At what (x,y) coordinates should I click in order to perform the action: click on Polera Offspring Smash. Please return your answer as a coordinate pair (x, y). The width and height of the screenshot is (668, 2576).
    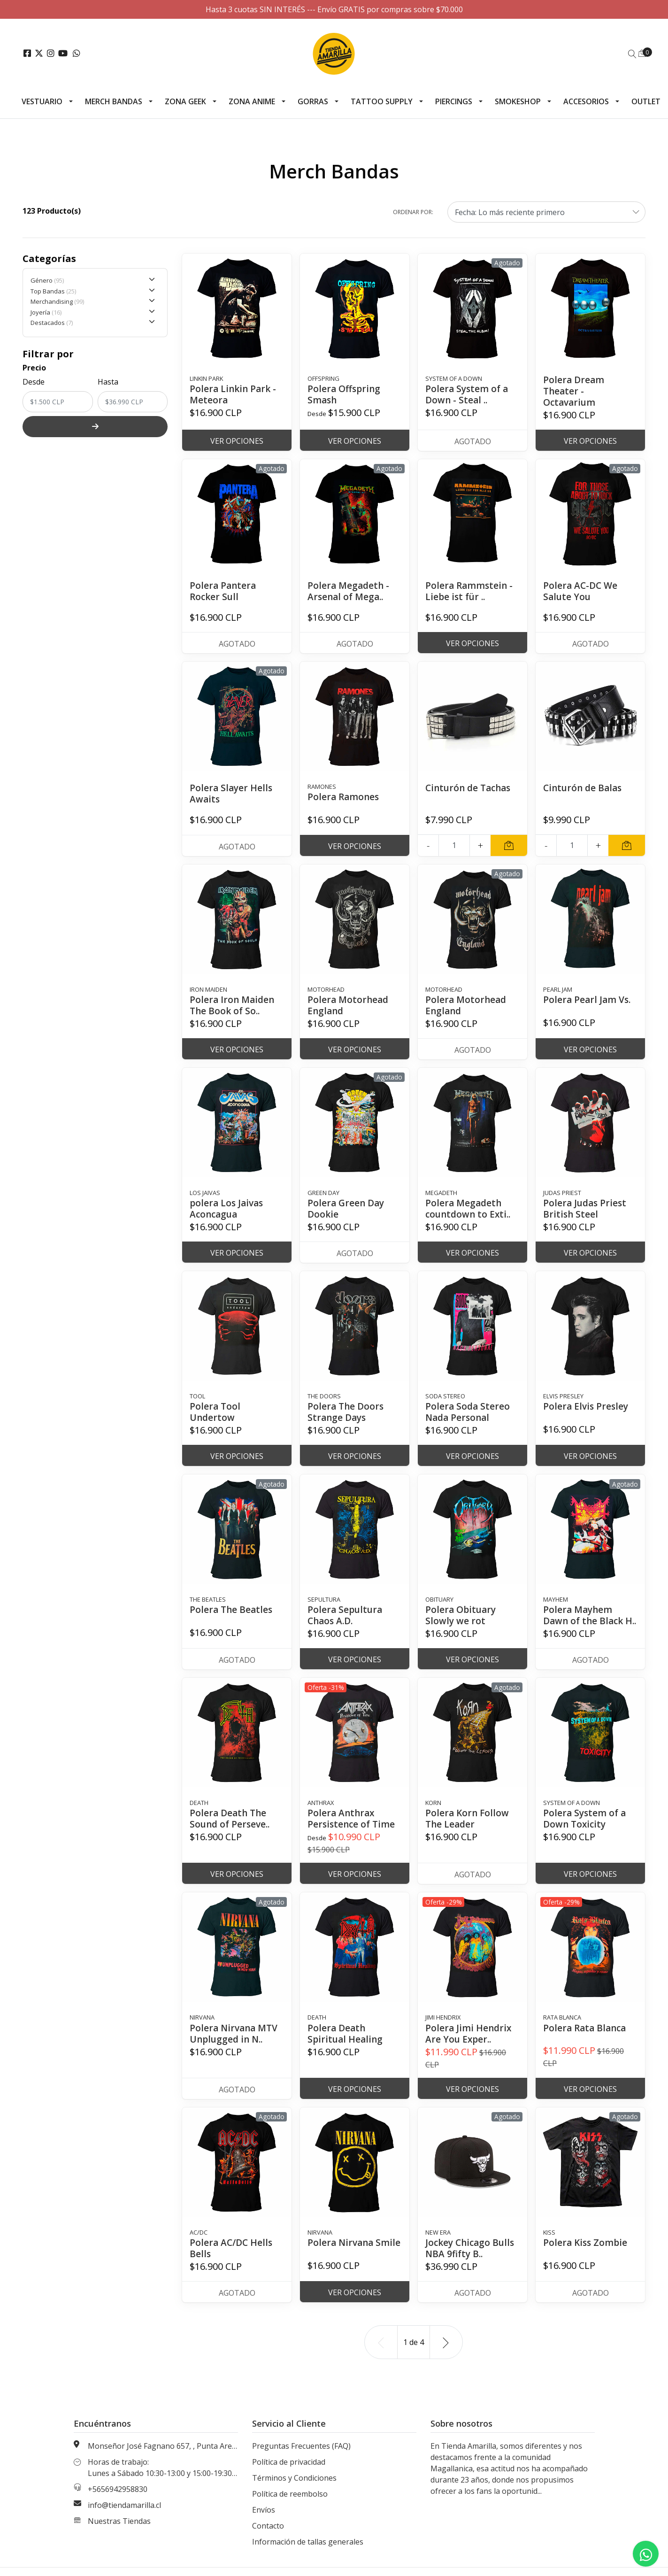
    Looking at the image, I should click on (345, 394).